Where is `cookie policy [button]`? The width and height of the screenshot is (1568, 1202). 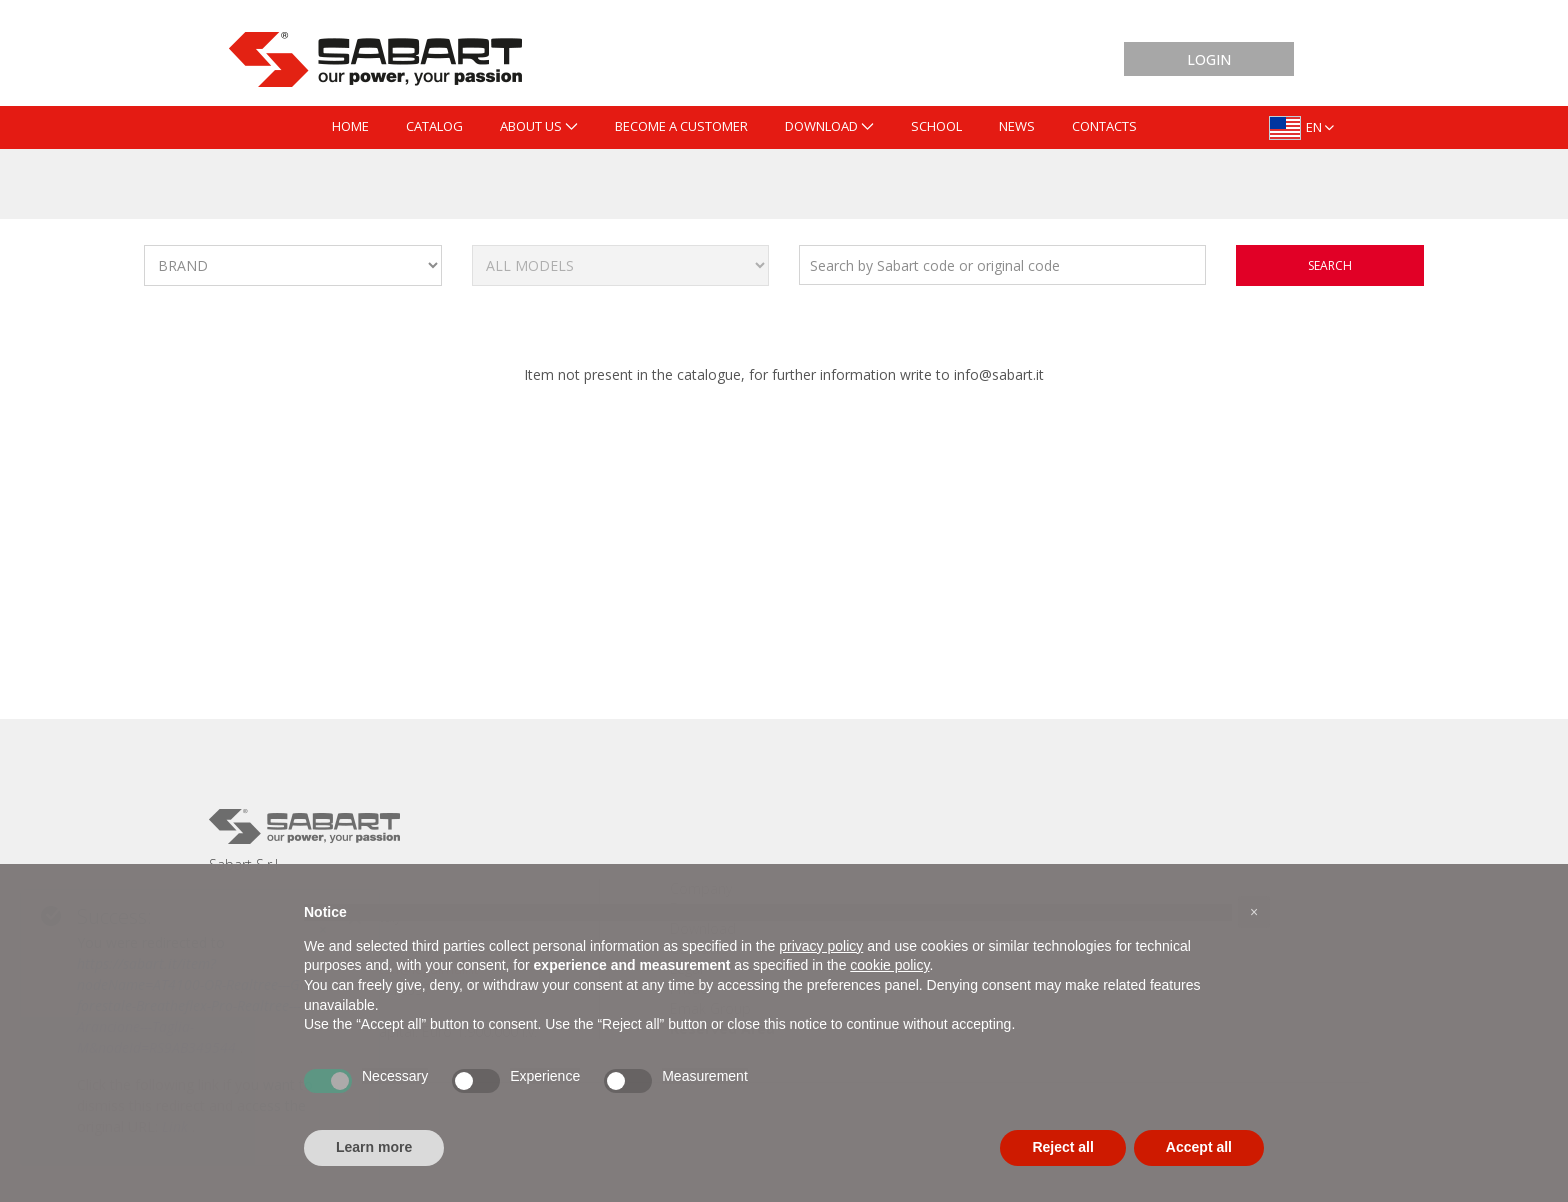 cookie policy [button] is located at coordinates (889, 965).